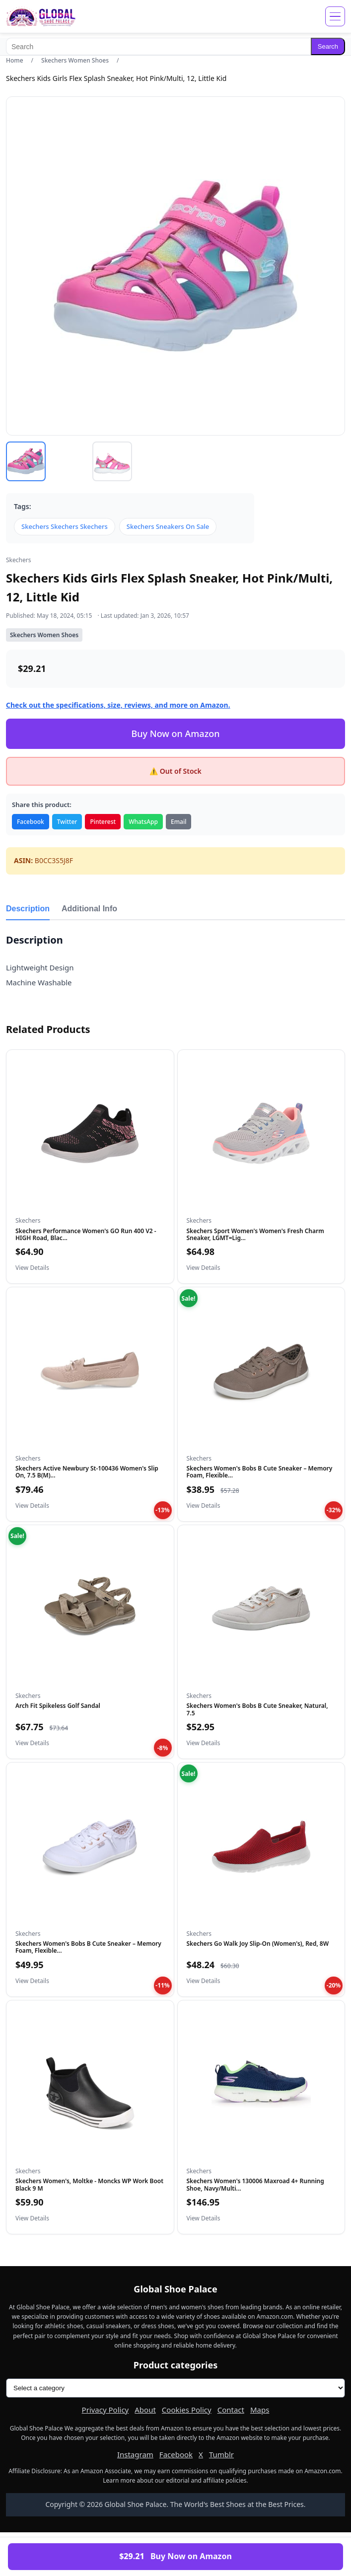 Image resolution: width=351 pixels, height=2576 pixels. I want to click on Skechers Go Walk Joy Slip-On (Women's), Red, 8W, so click(258, 1943).